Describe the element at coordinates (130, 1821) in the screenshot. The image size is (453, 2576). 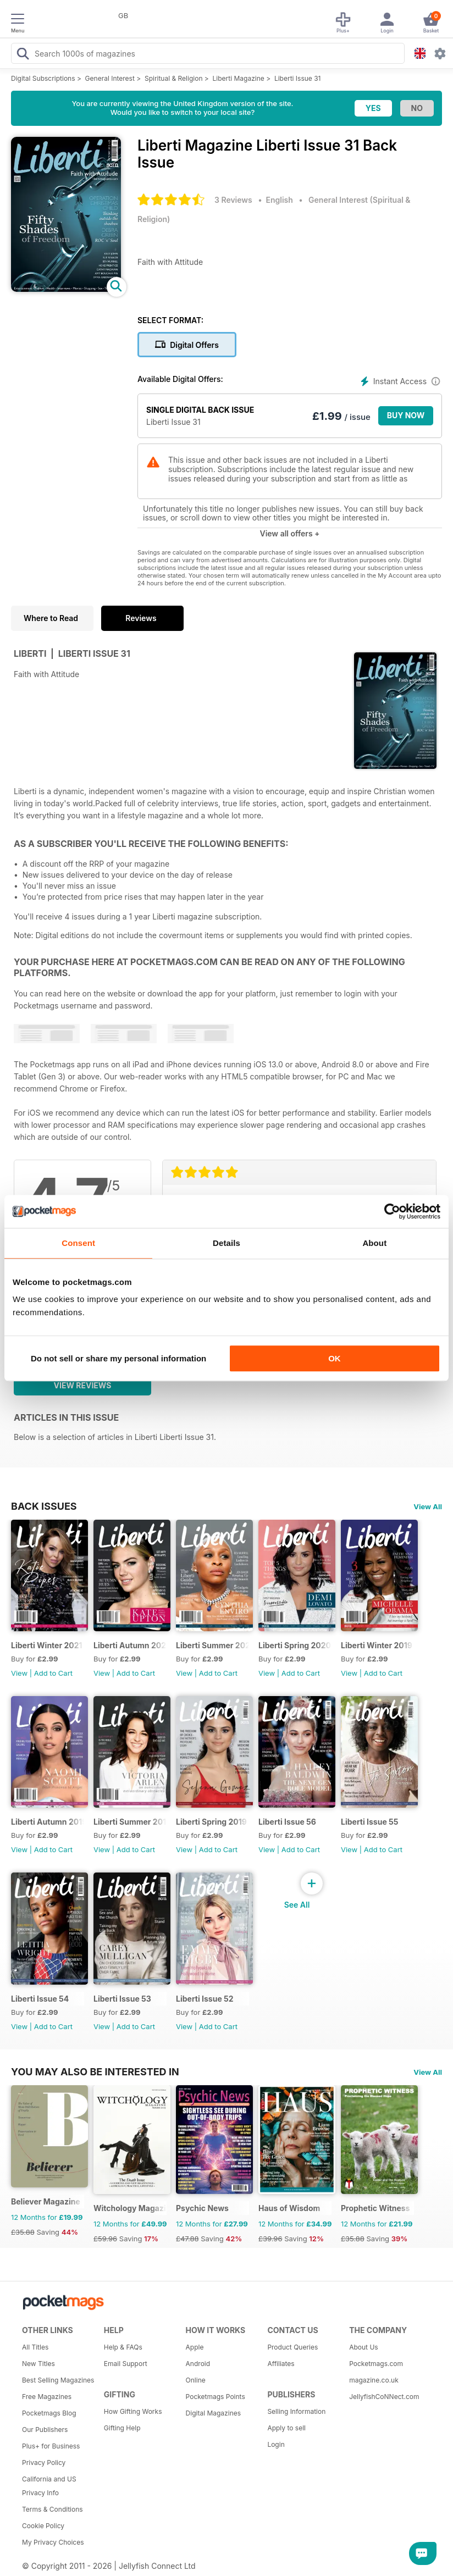
I see `Liberti Summer 2019` at that location.